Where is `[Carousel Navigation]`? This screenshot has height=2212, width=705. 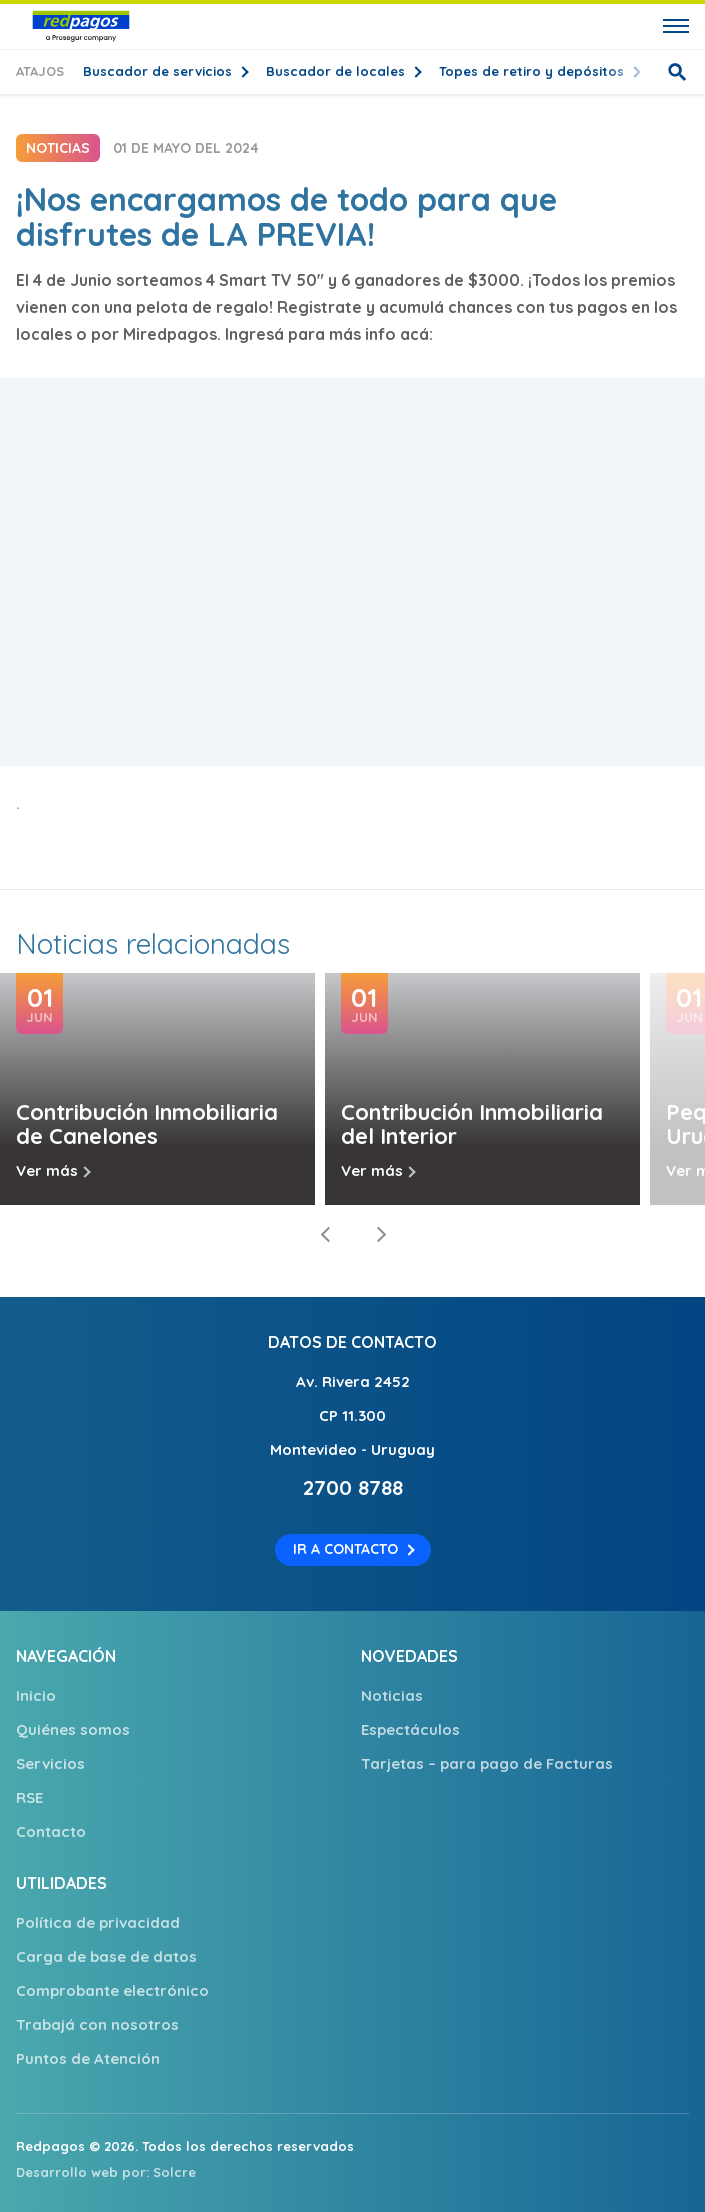 [Carousel Navigation] is located at coordinates (353, 1235).